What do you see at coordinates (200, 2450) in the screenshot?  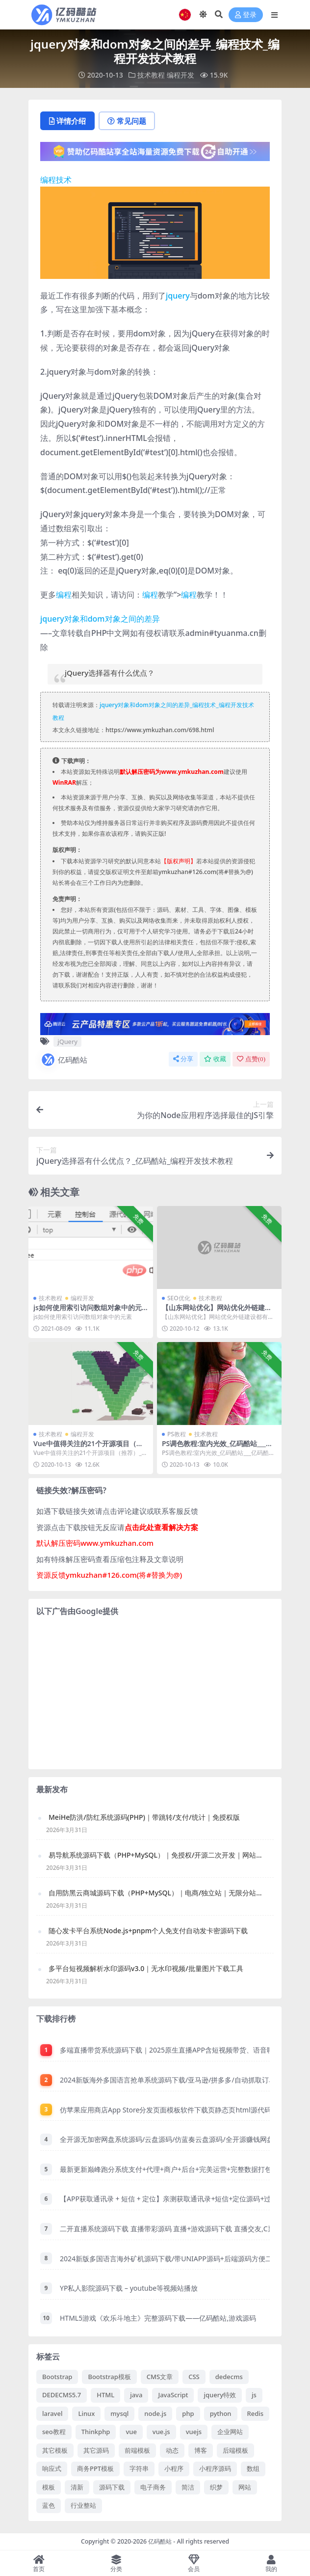 I see `博客 [博客 (76 项)]` at bounding box center [200, 2450].